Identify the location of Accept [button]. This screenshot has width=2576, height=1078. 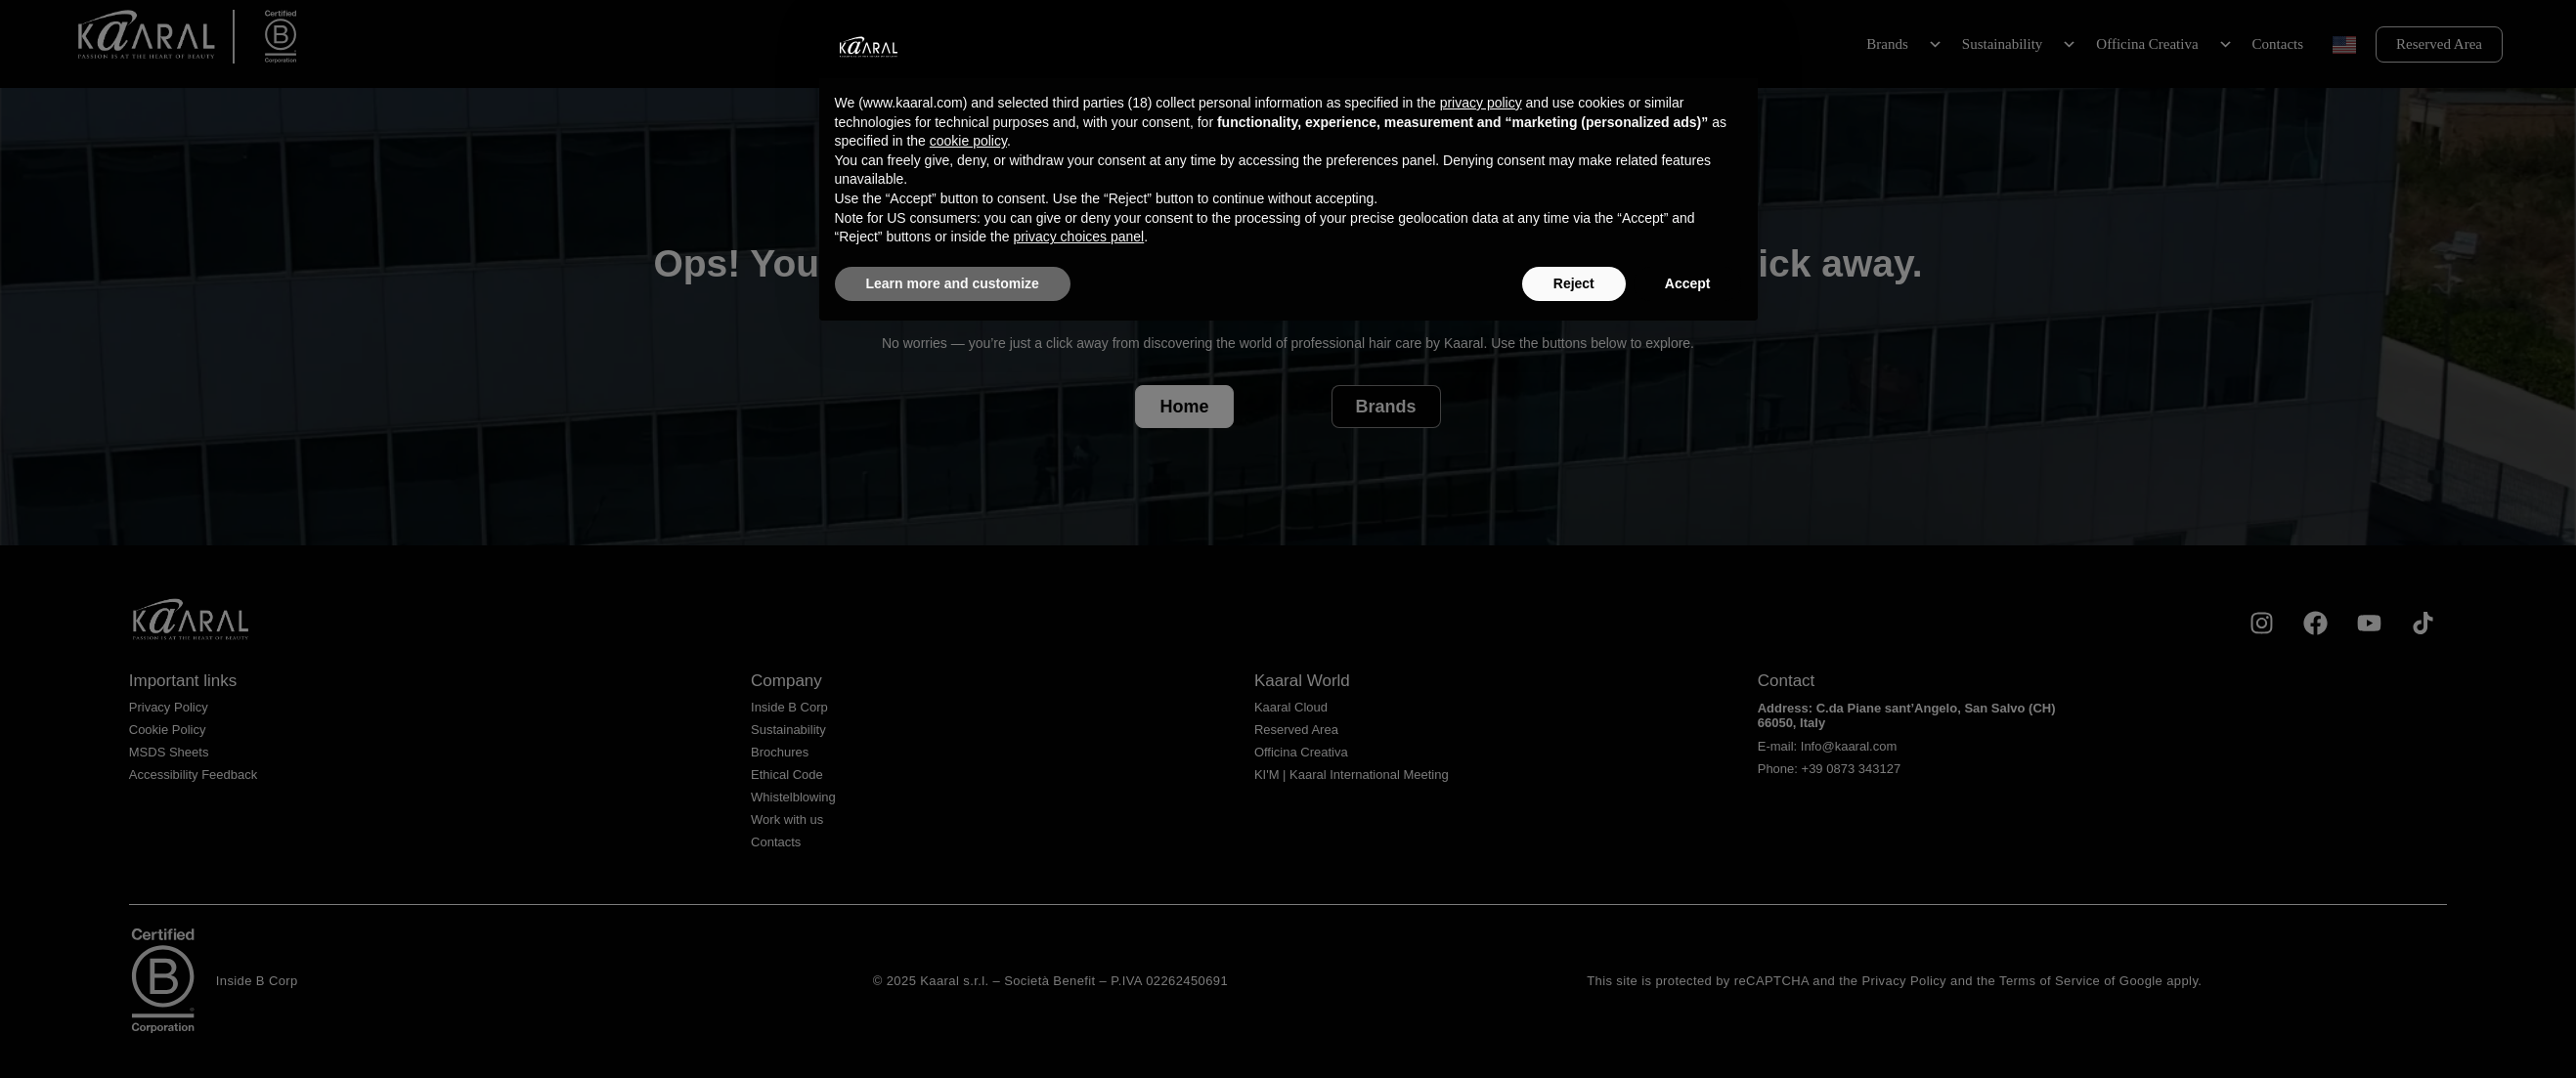
(1688, 283).